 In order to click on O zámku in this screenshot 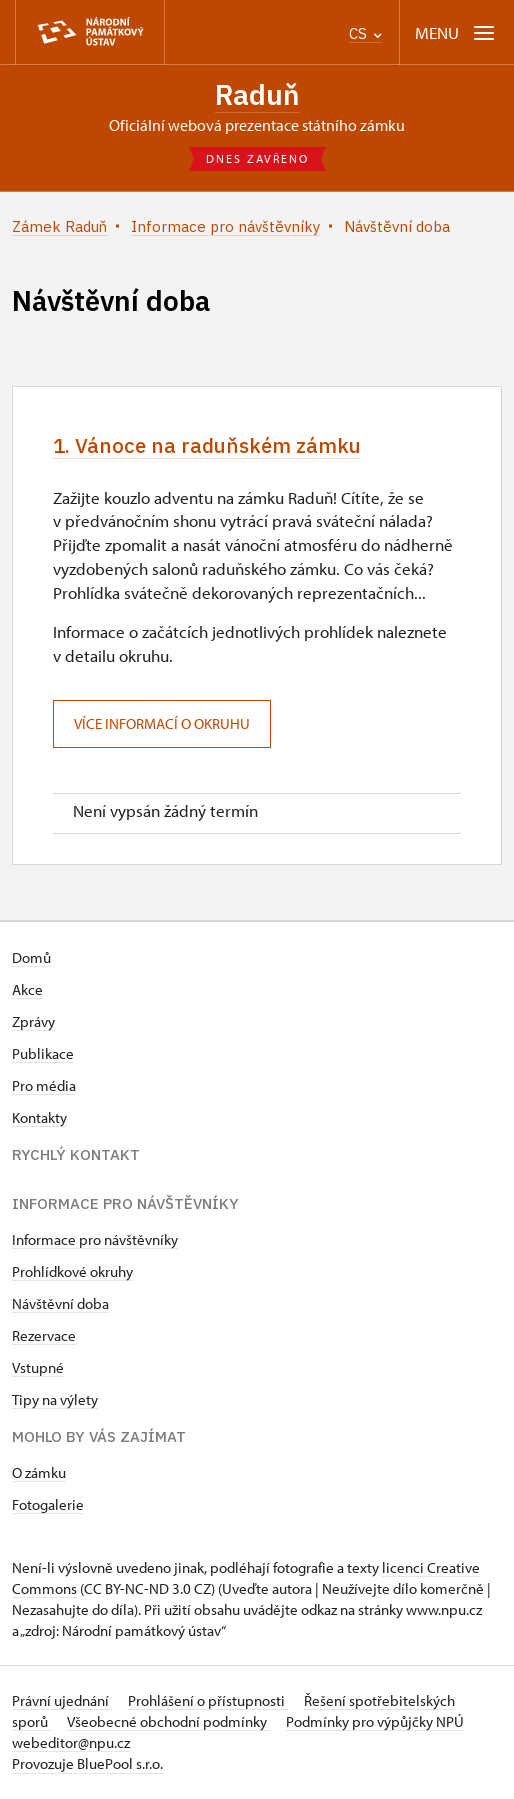, I will do `click(39, 1473)`.